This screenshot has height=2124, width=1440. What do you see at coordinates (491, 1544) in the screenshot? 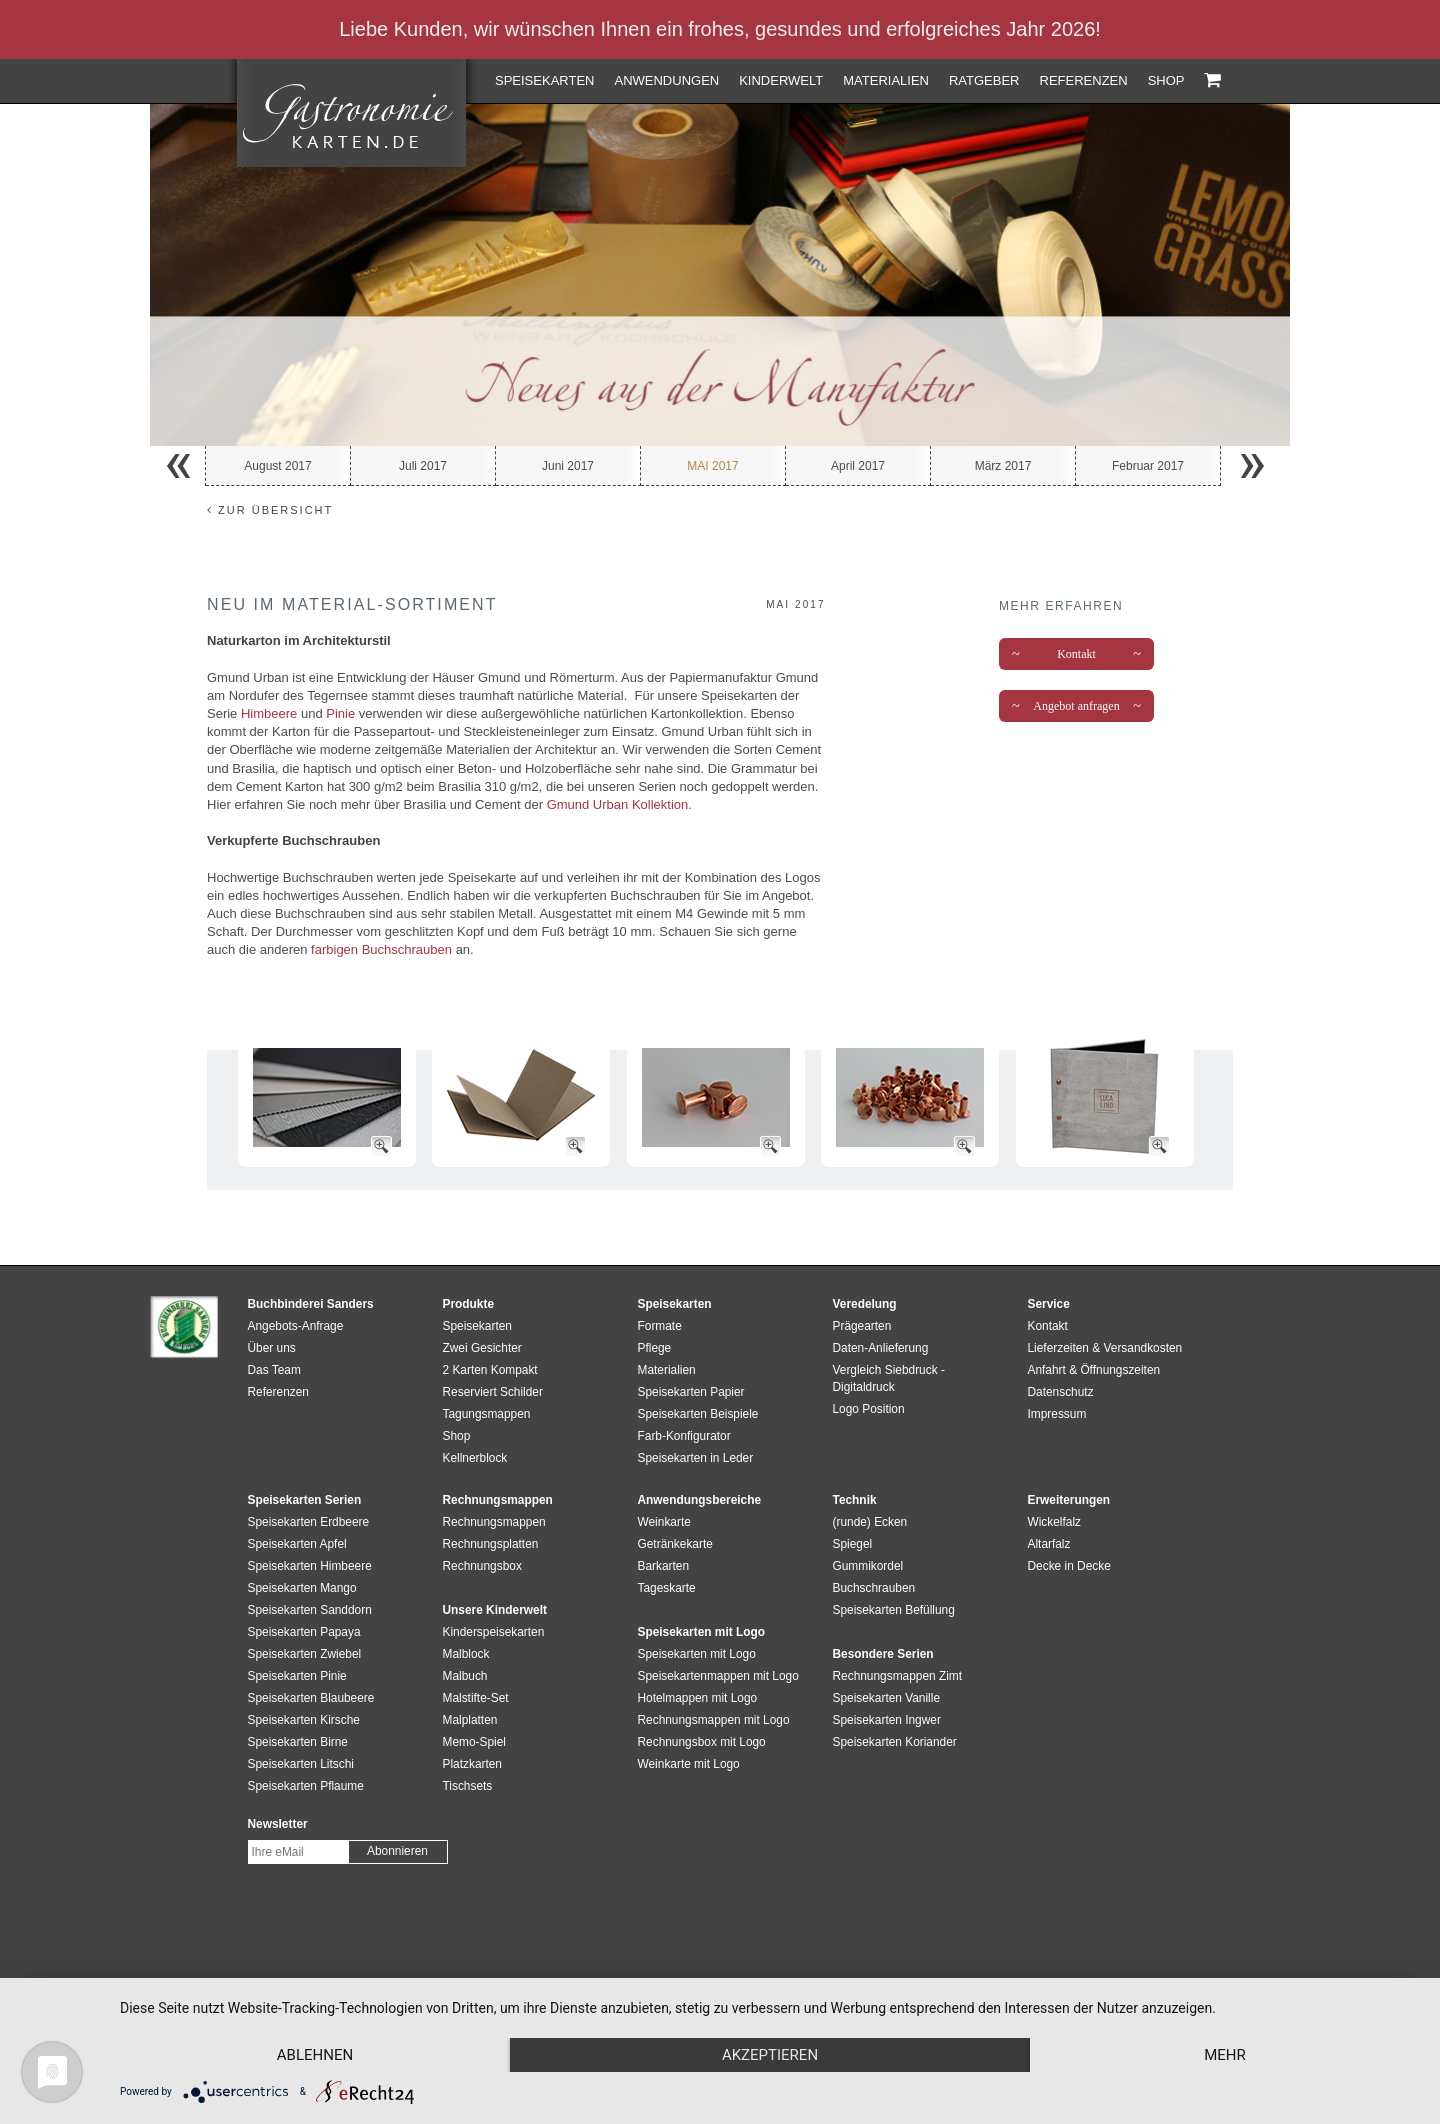
I see `Rechnungsplatten` at bounding box center [491, 1544].